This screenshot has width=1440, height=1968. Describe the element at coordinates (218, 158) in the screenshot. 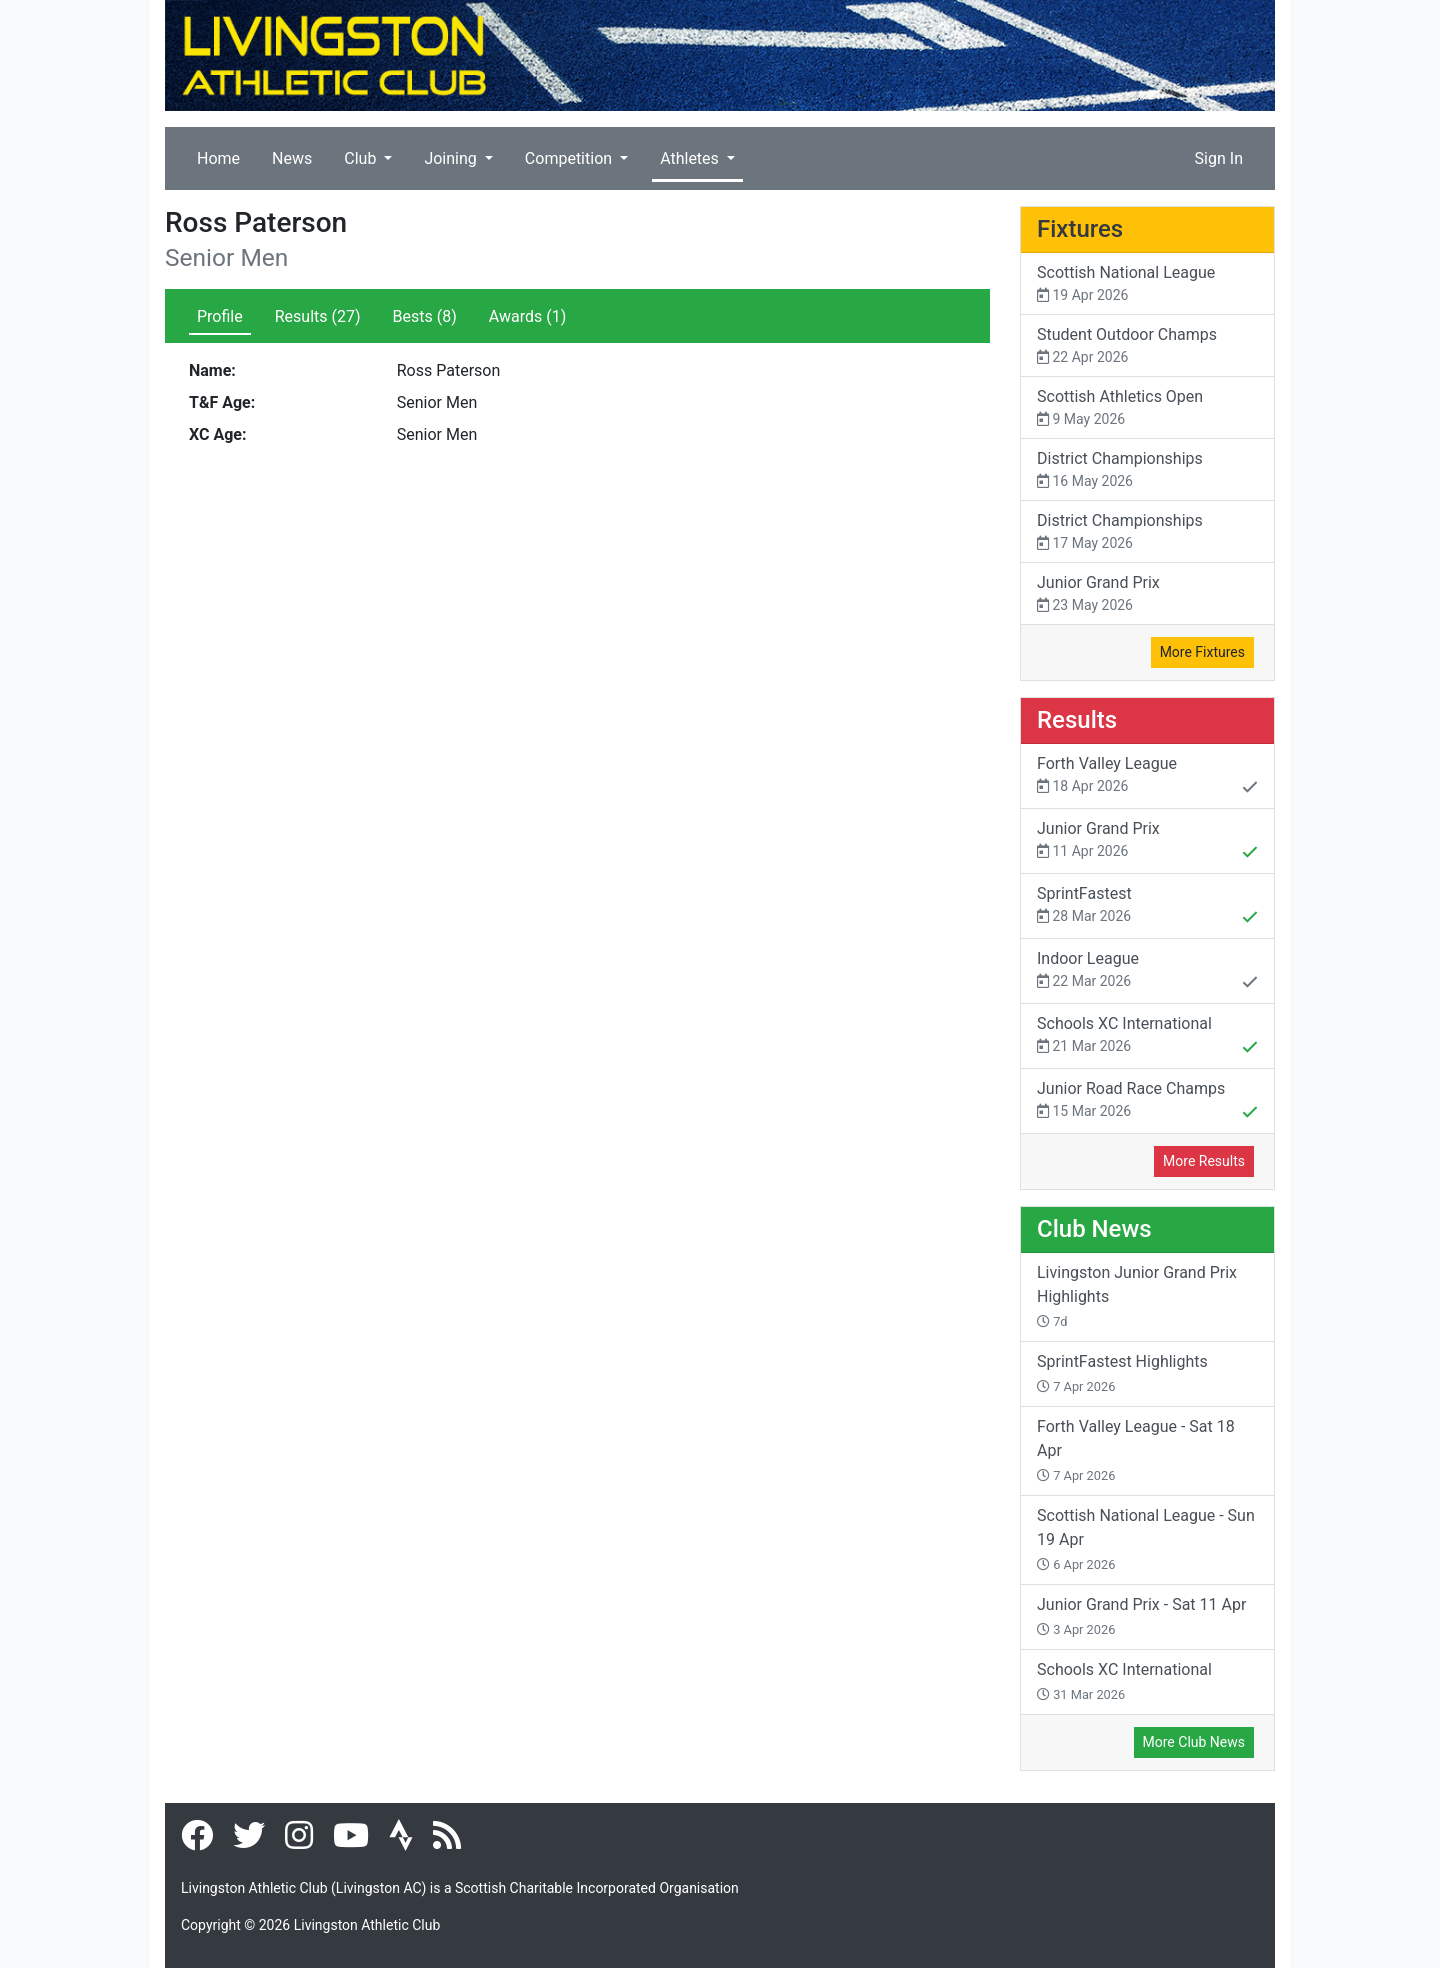

I see `Home` at that location.